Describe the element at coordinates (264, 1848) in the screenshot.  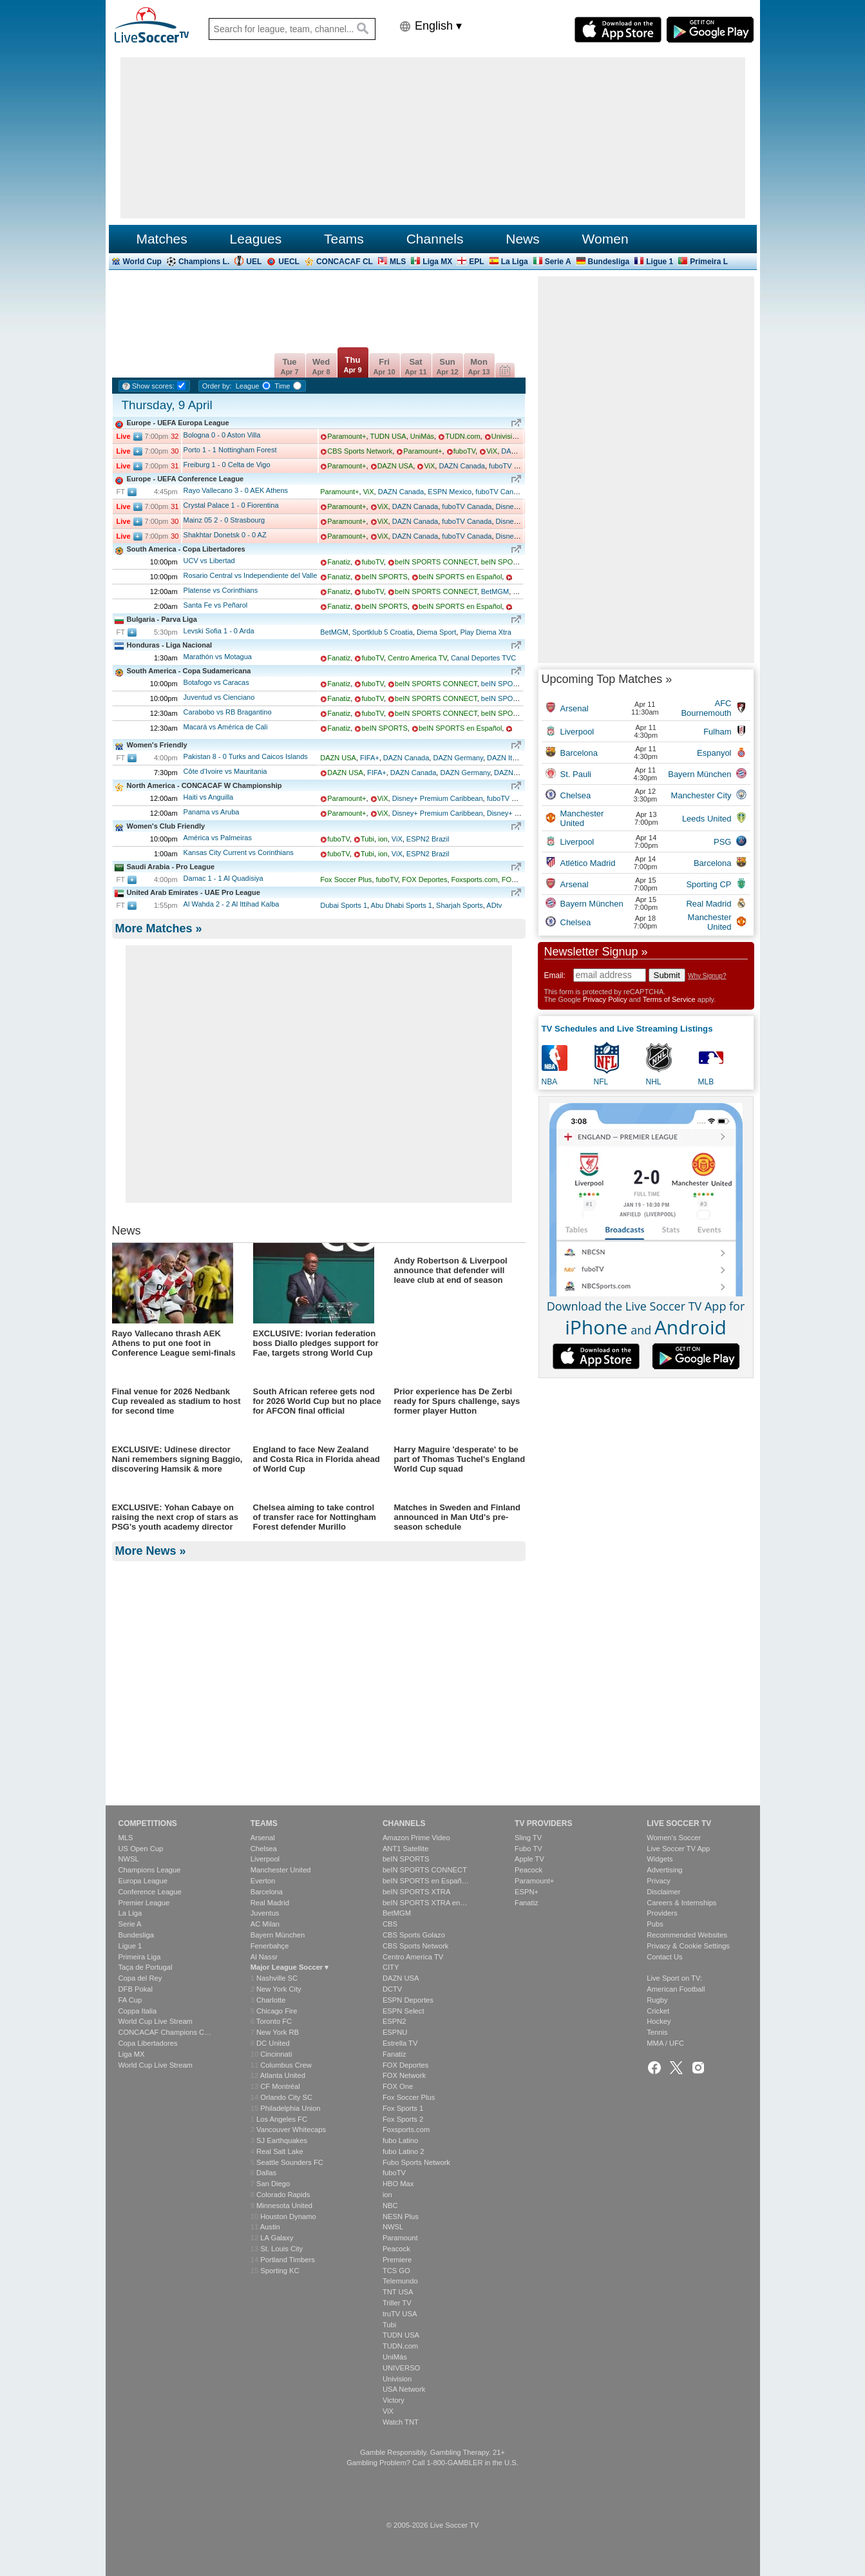
I see `Chelsea` at that location.